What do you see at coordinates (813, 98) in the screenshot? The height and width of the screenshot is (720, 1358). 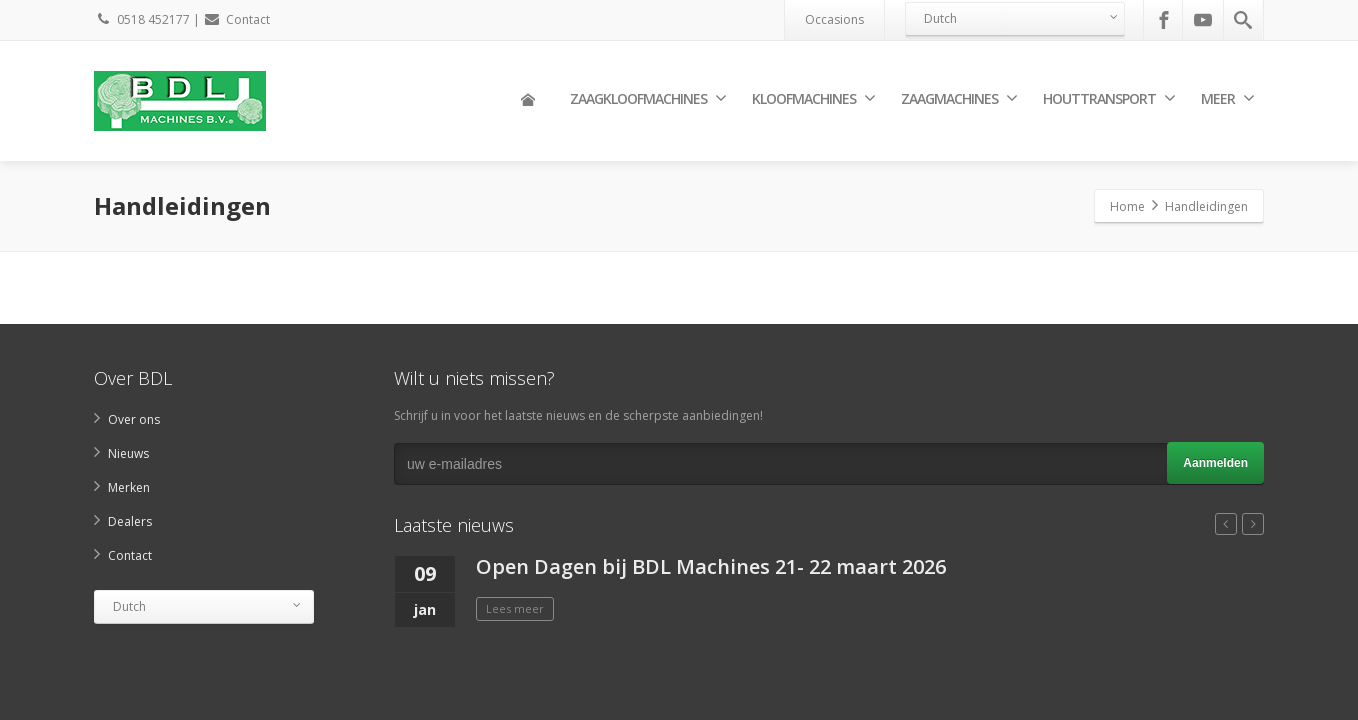 I see `Kloofmachines` at bounding box center [813, 98].